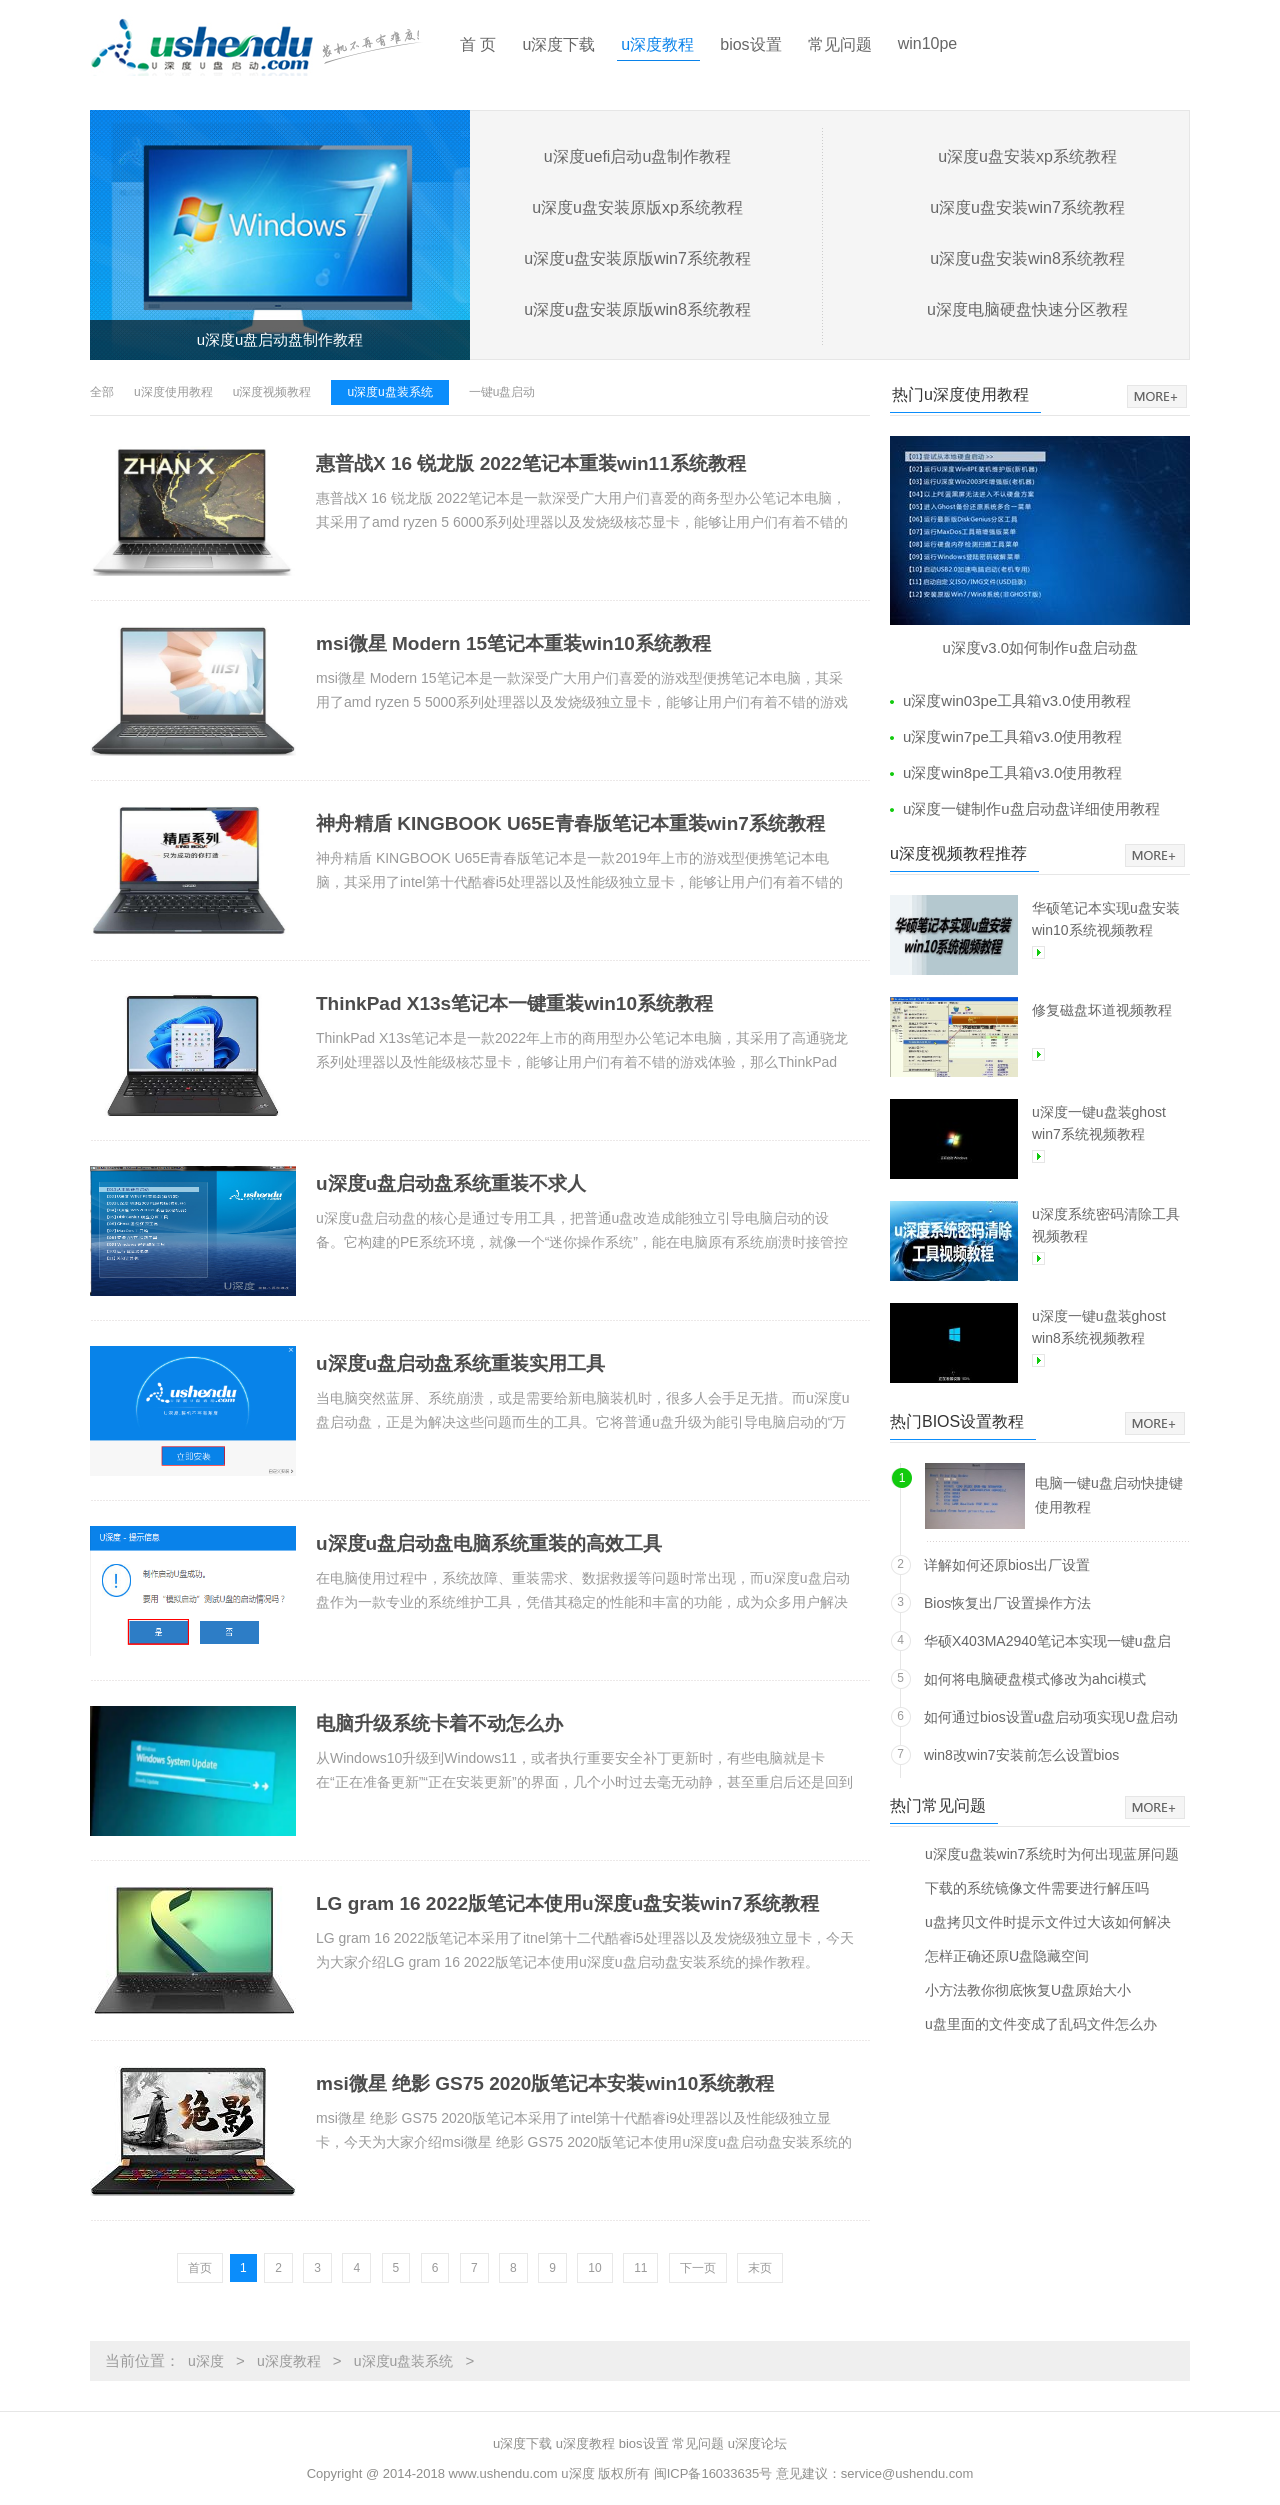 This screenshot has height=2505, width=1280. Describe the element at coordinates (1052, 1853) in the screenshot. I see `u深度u盘装win7系统时为何出现蓝屏问题` at that location.